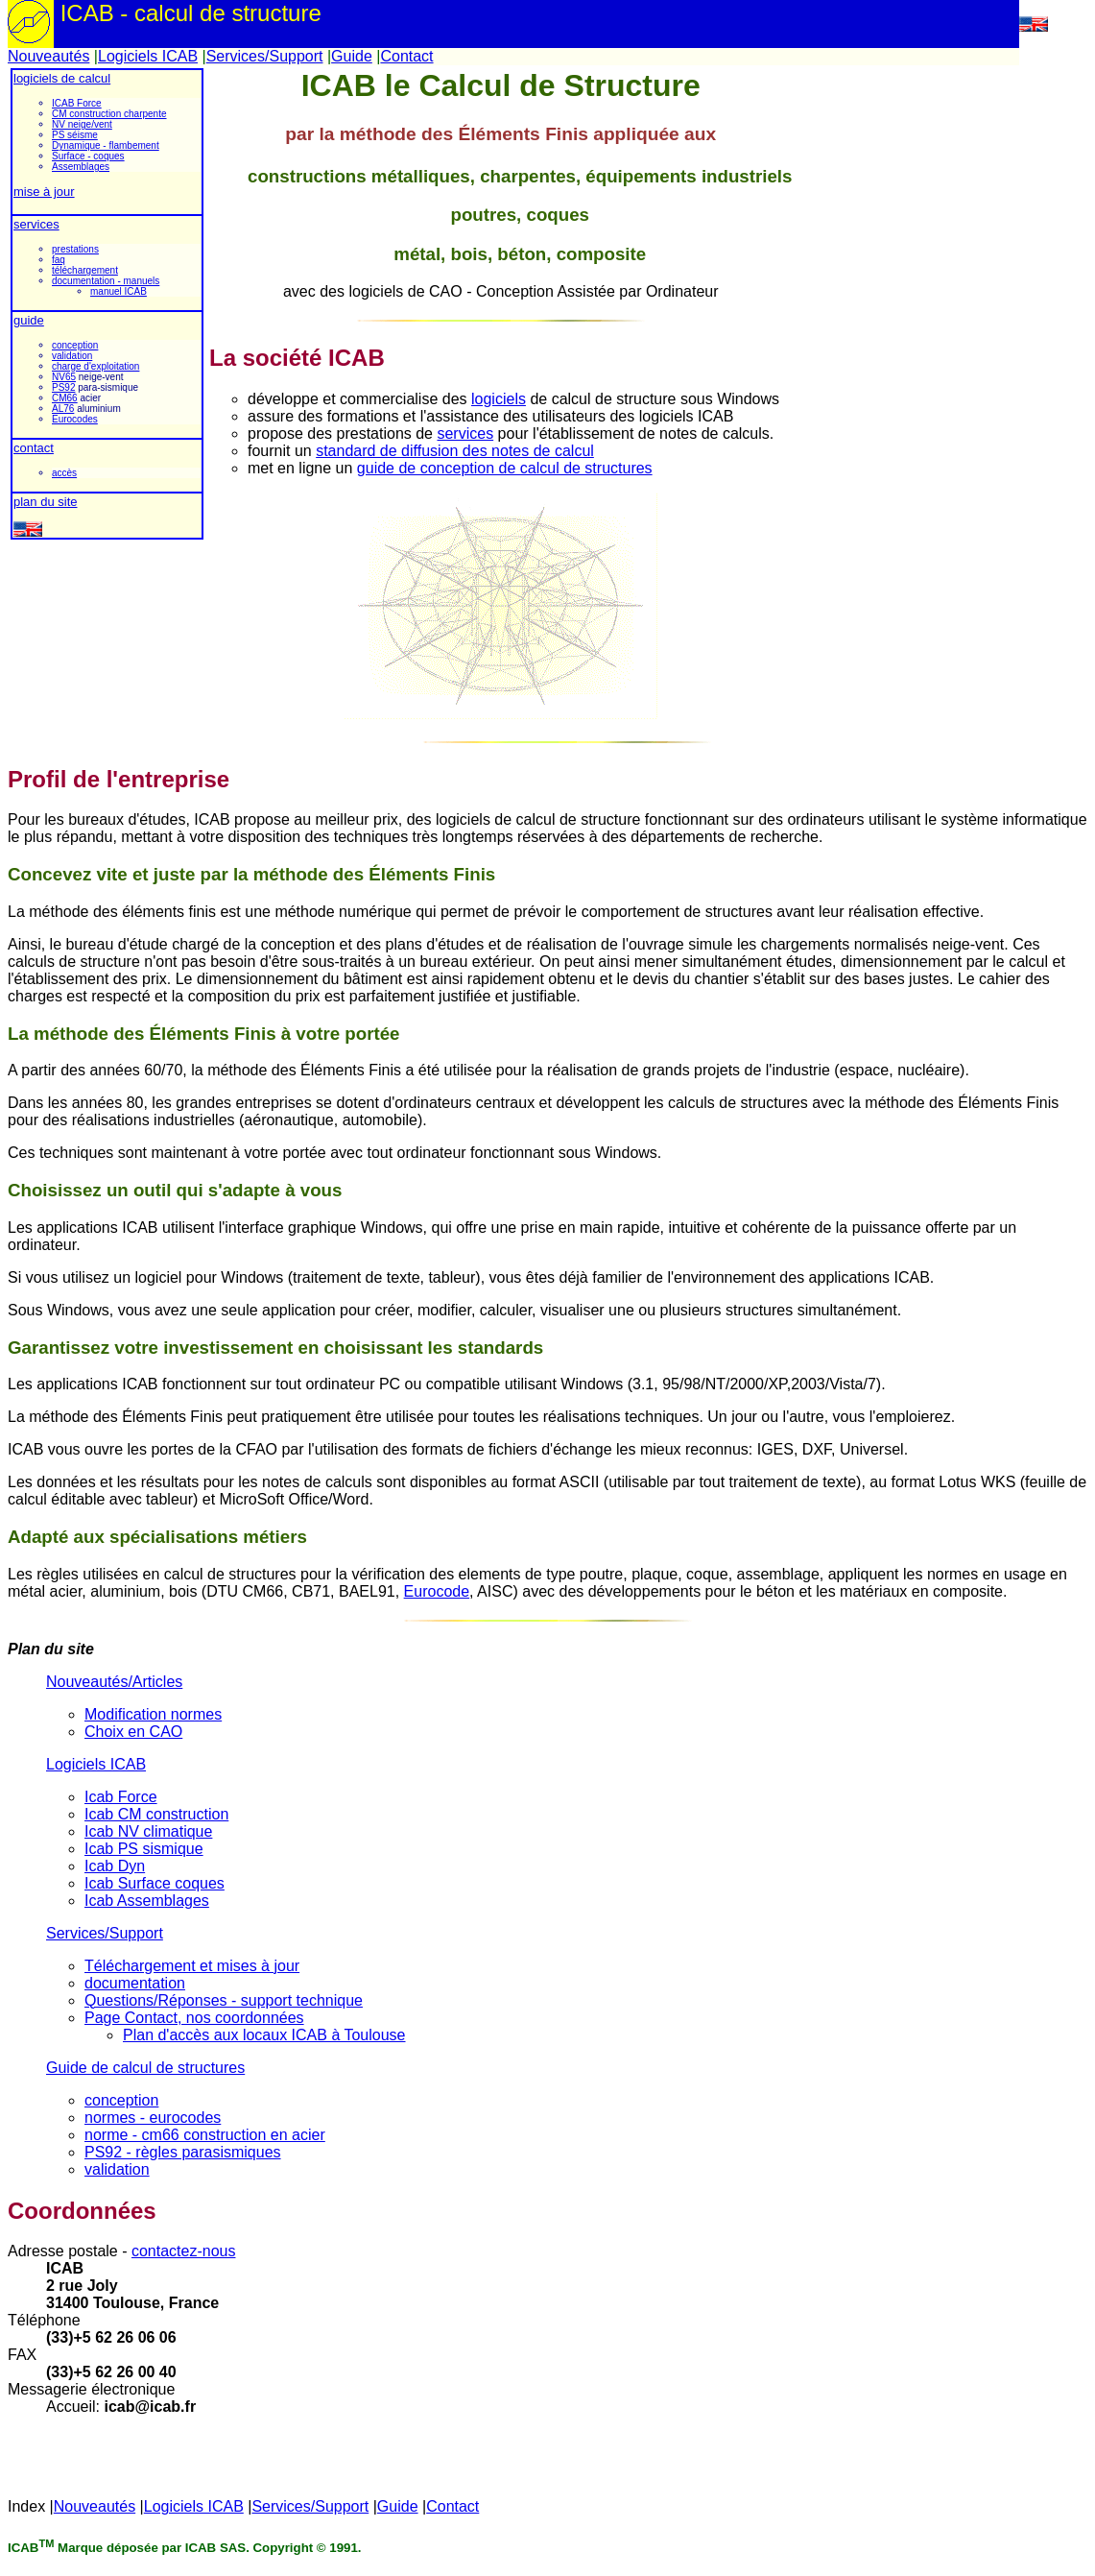  Describe the element at coordinates (33, 448) in the screenshot. I see `contact` at that location.